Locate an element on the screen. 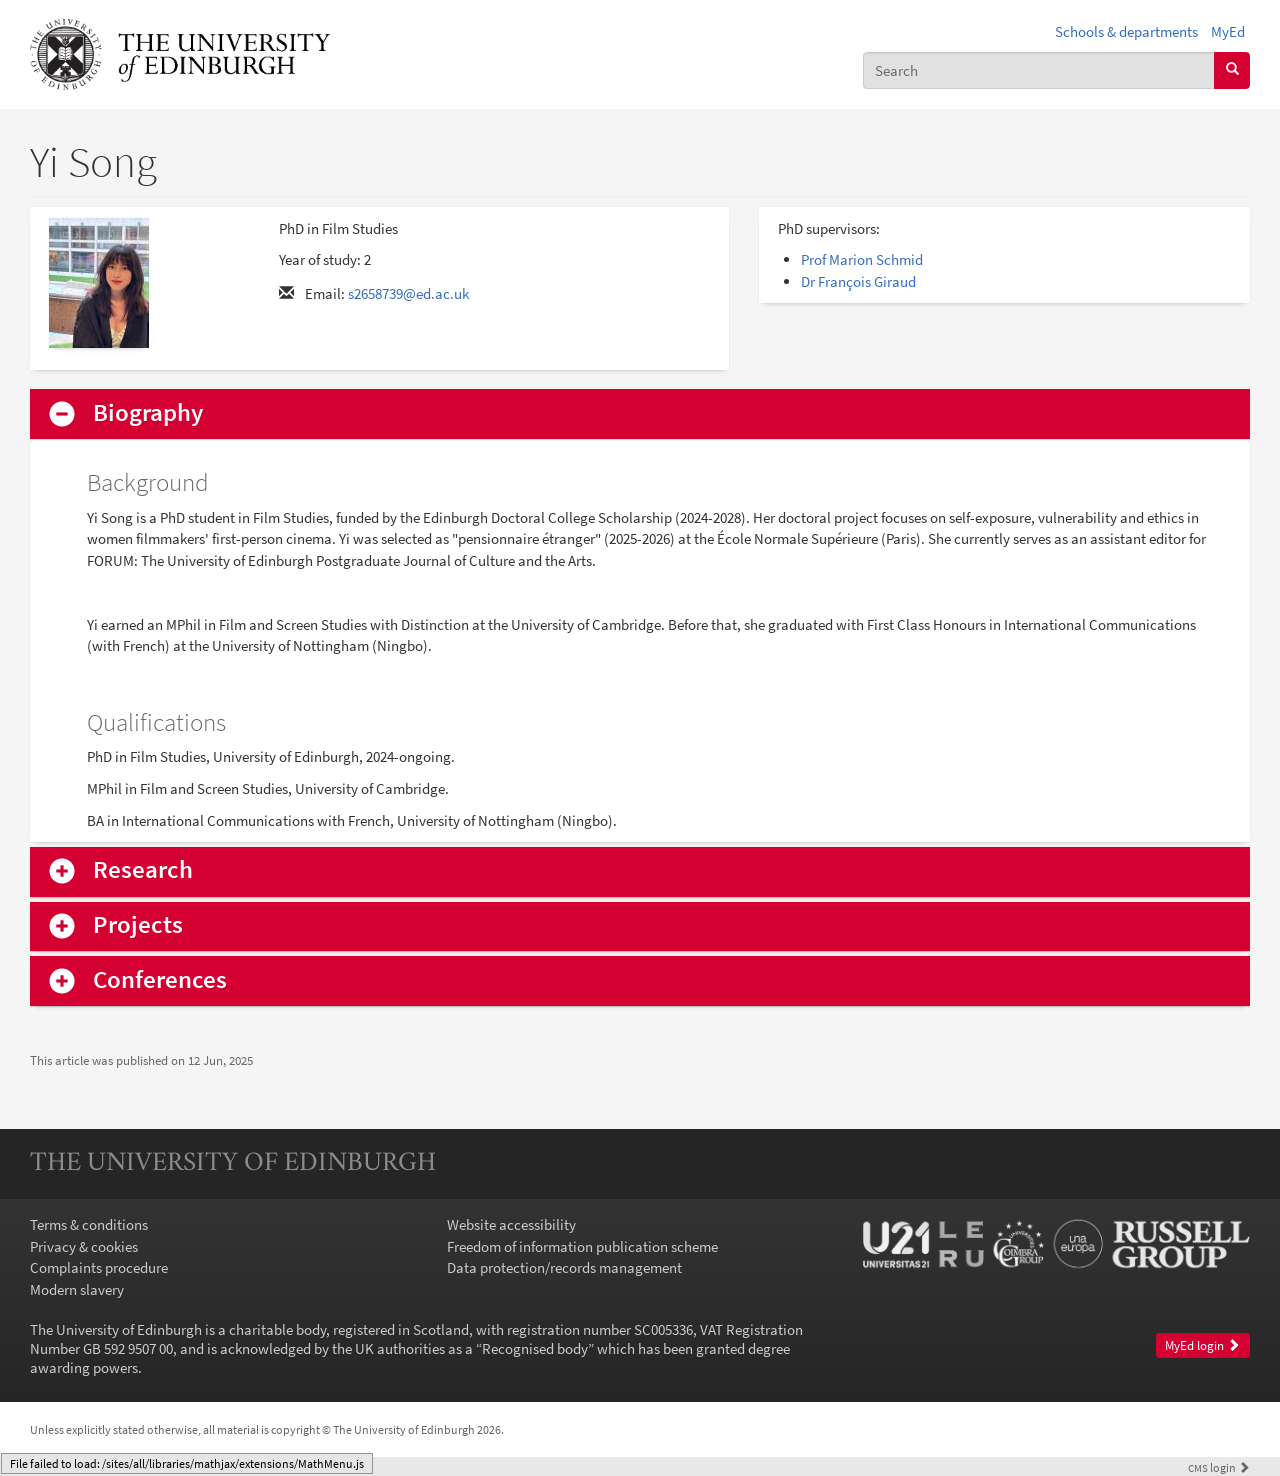  Data protection/records management is located at coordinates (564, 1267).